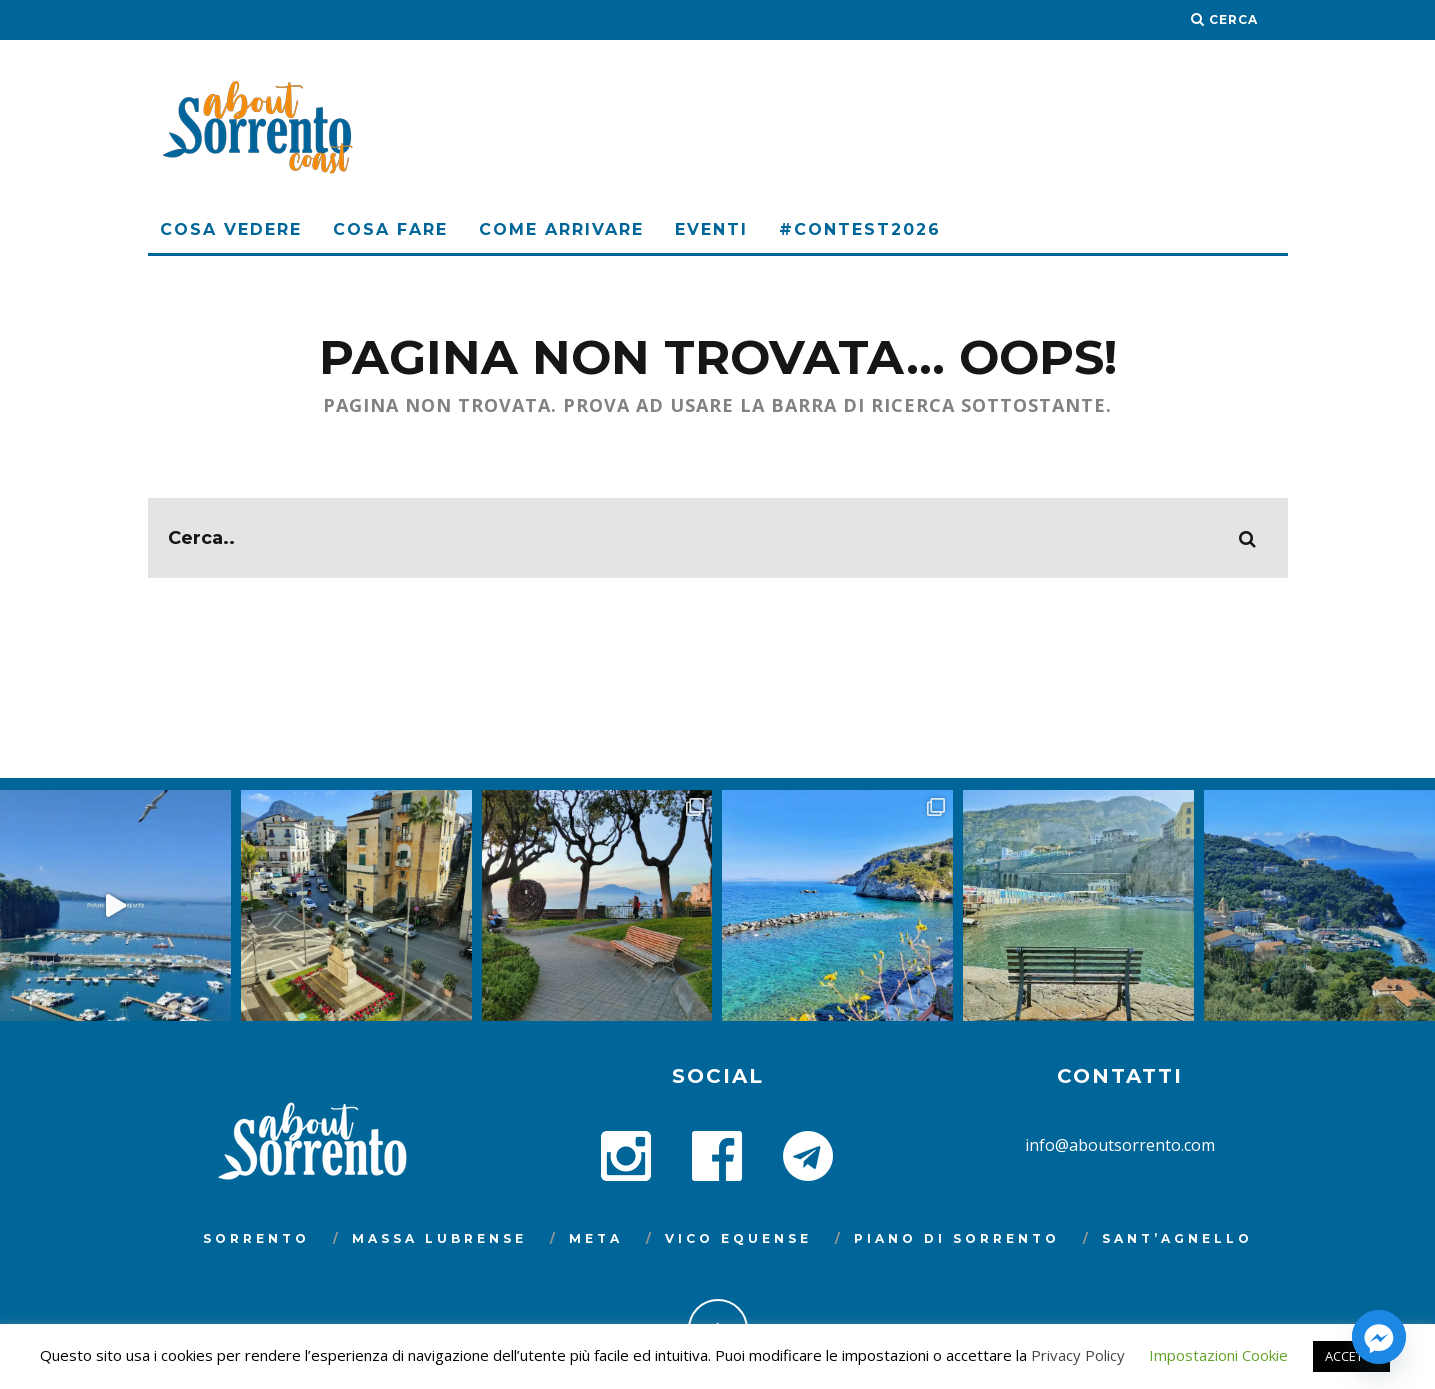 The height and width of the screenshot is (1389, 1435). I want to click on Eventi, so click(711, 229).